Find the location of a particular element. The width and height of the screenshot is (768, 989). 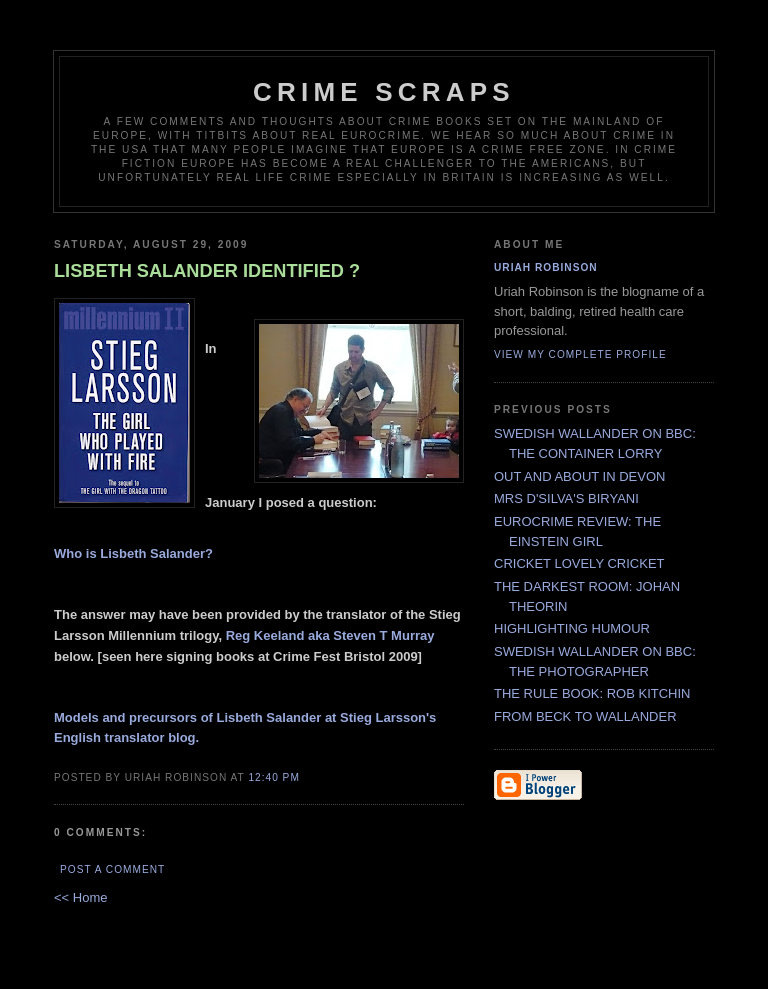

View my complete profile is located at coordinates (580, 354).